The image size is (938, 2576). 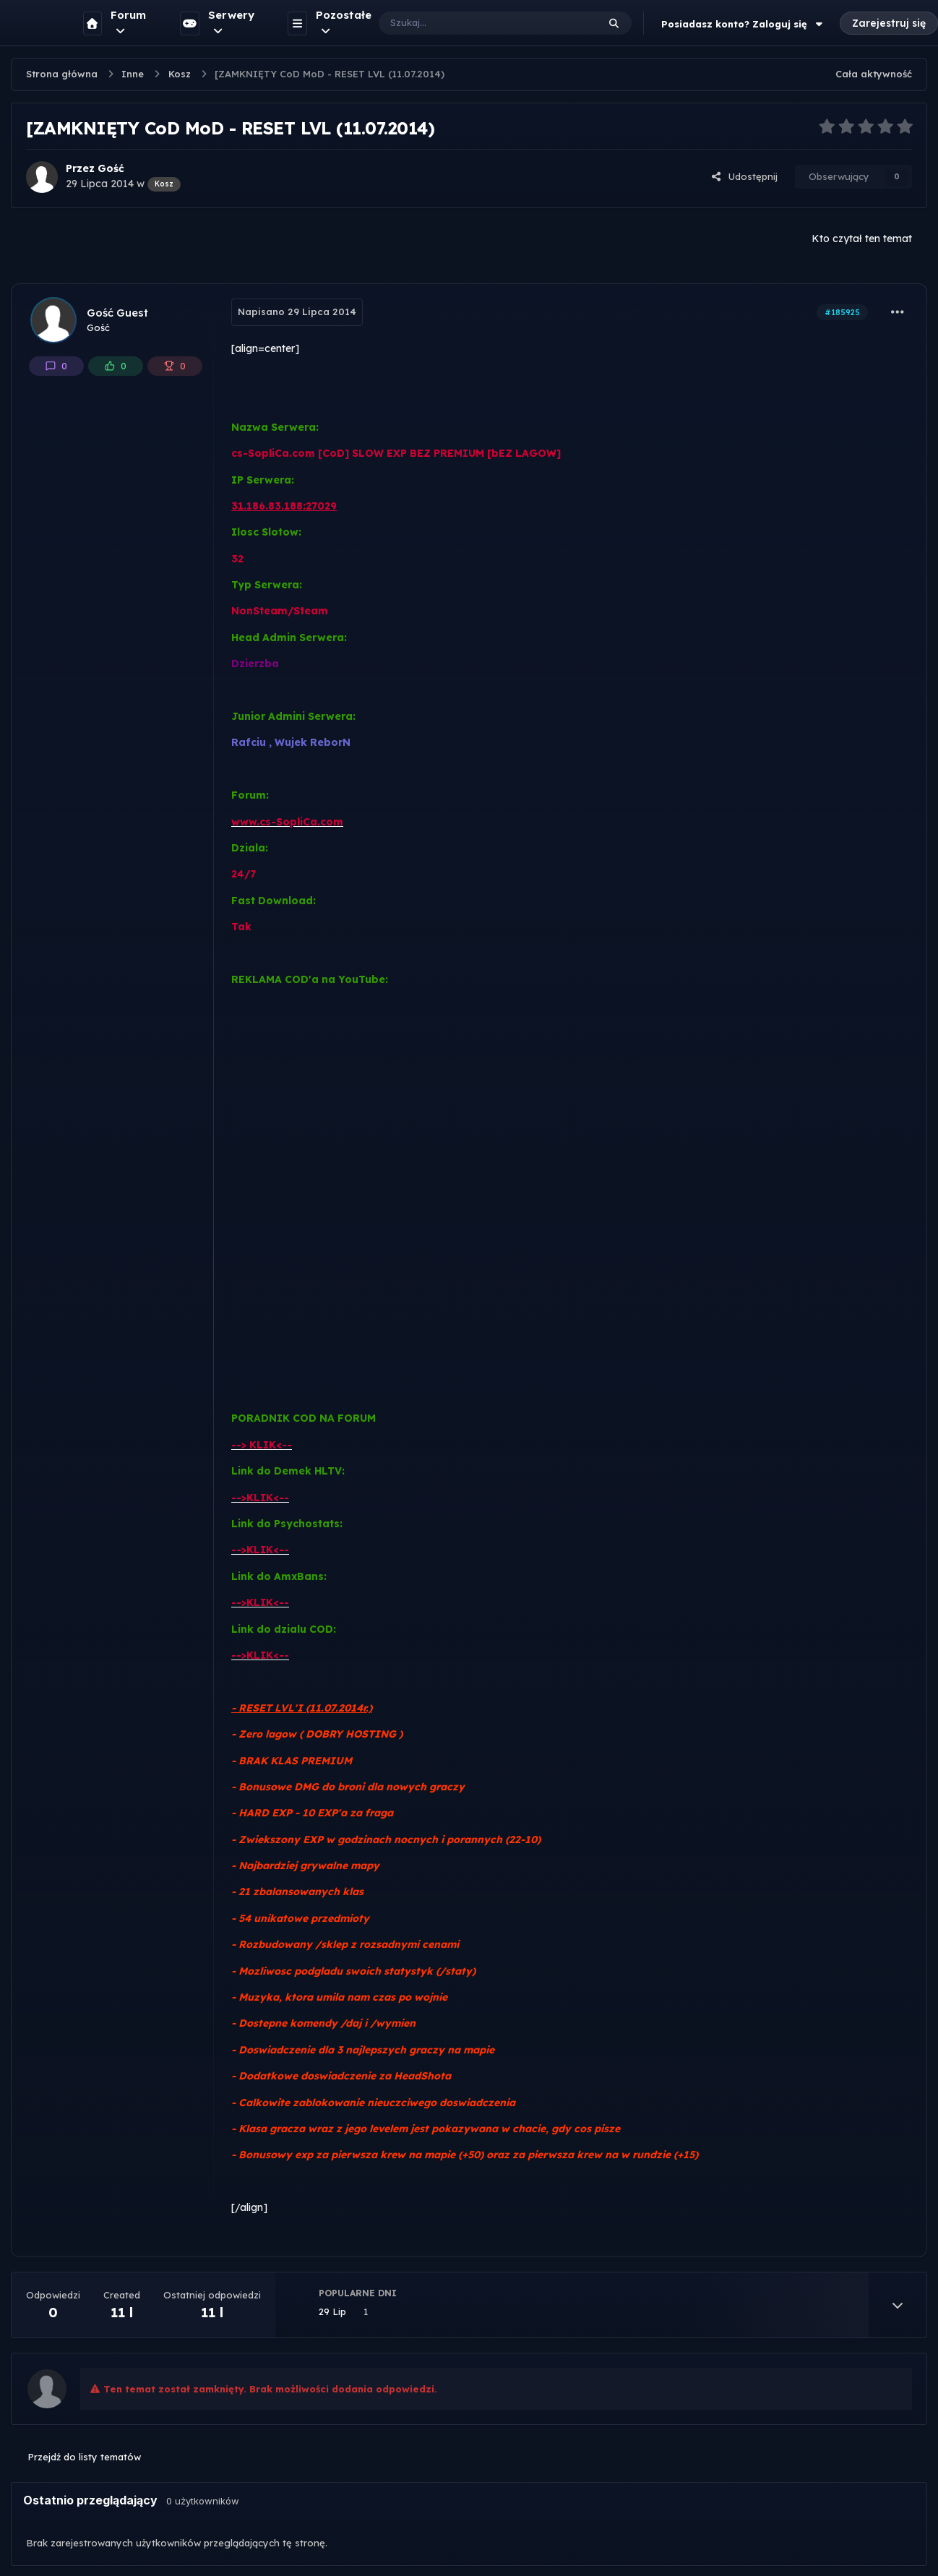 I want to click on #185925, so click(x=842, y=312).